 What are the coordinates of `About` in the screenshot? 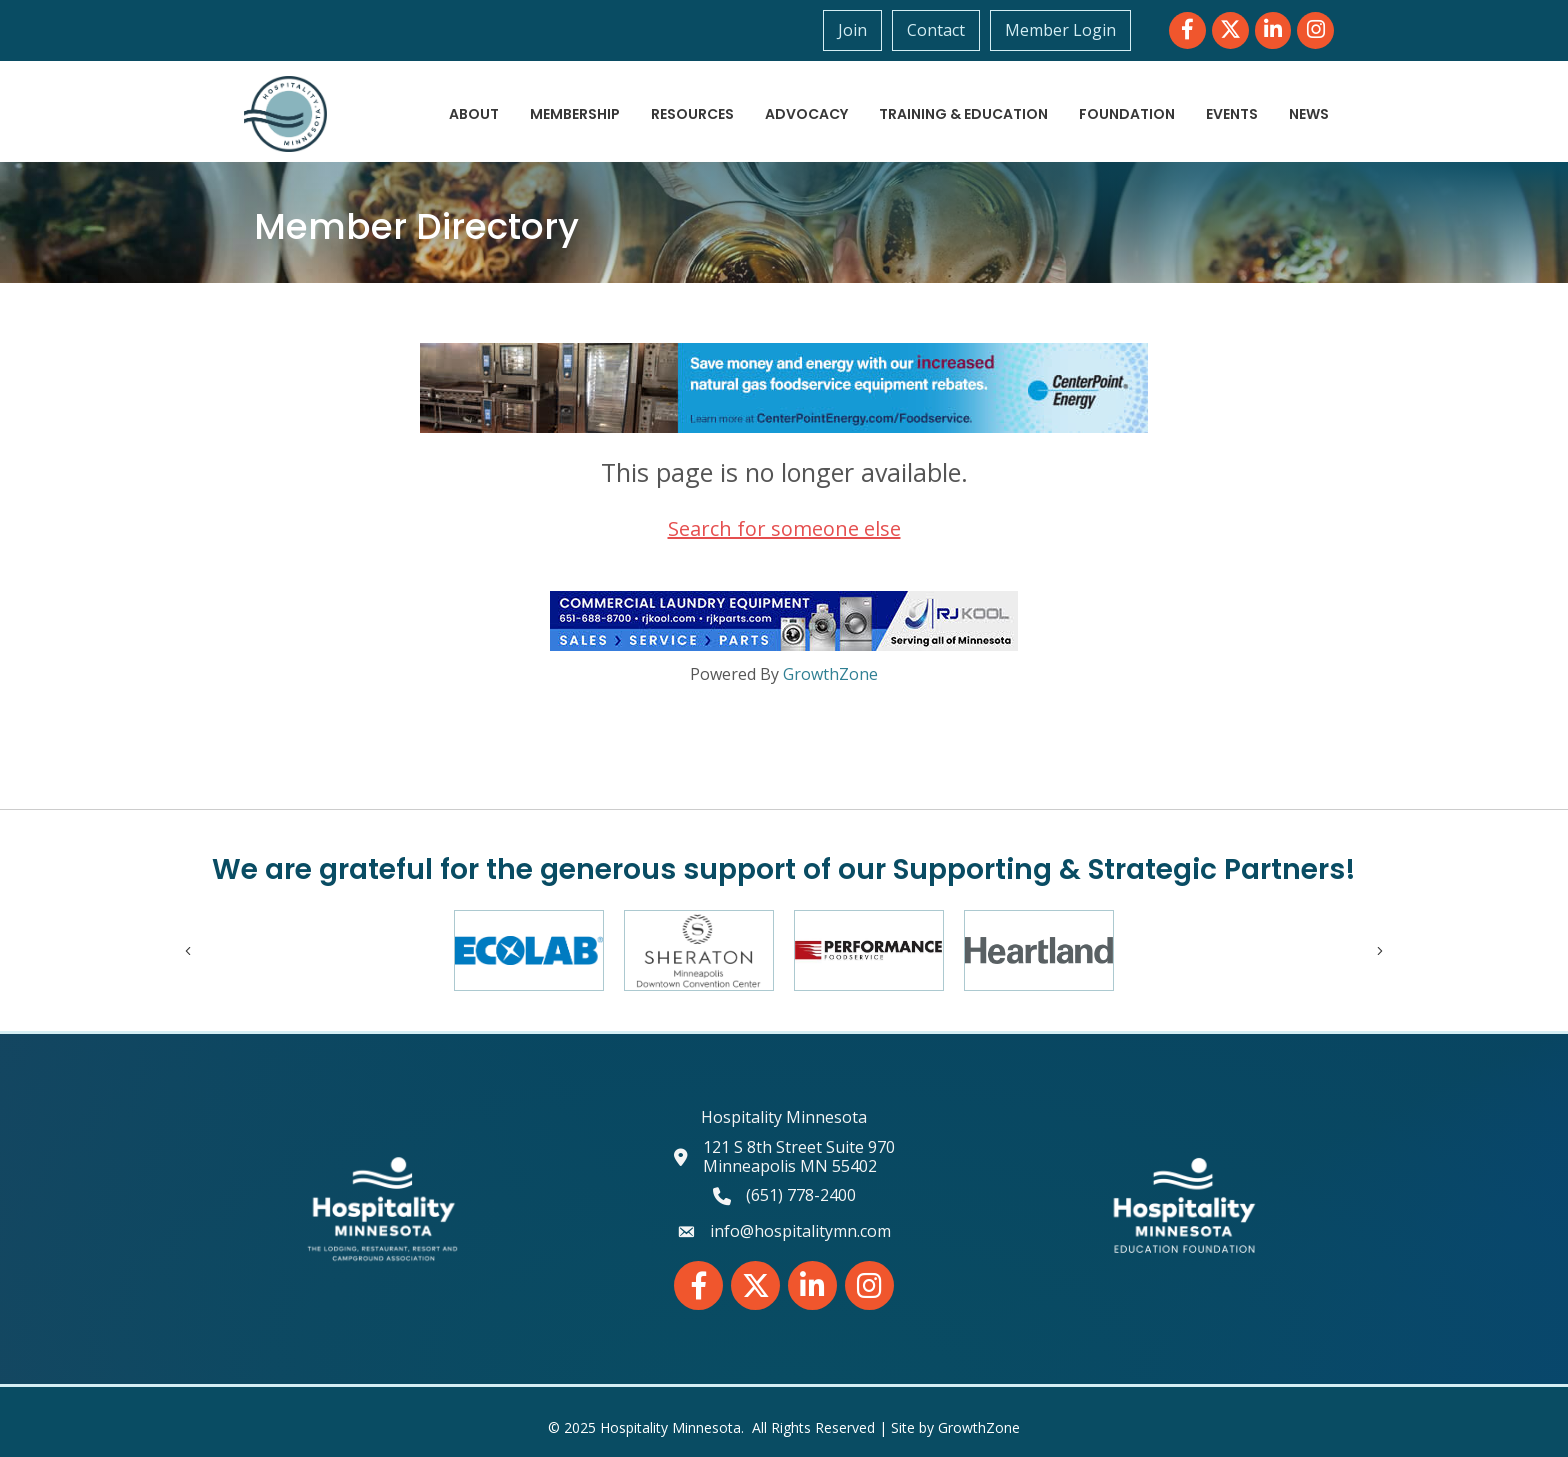 It's located at (474, 114).